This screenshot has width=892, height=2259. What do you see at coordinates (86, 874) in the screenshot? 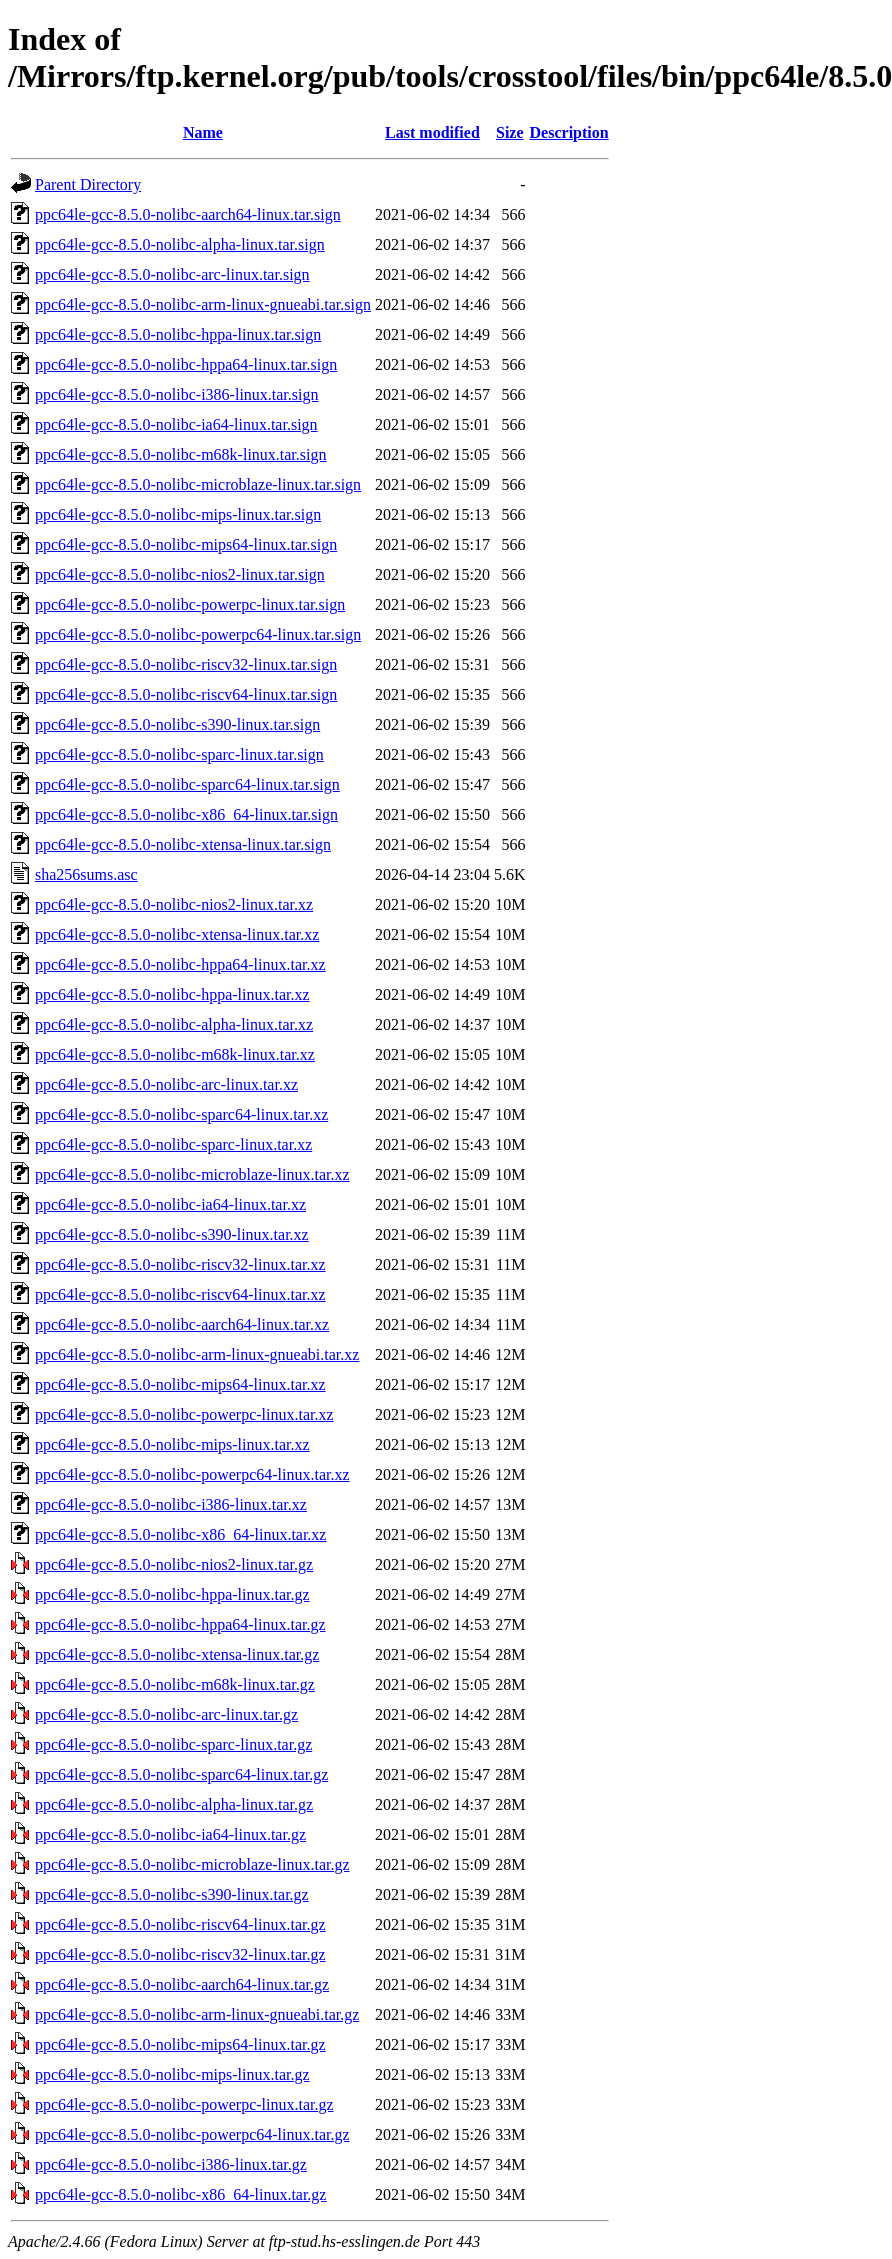
I see `sha256sums.asc` at bounding box center [86, 874].